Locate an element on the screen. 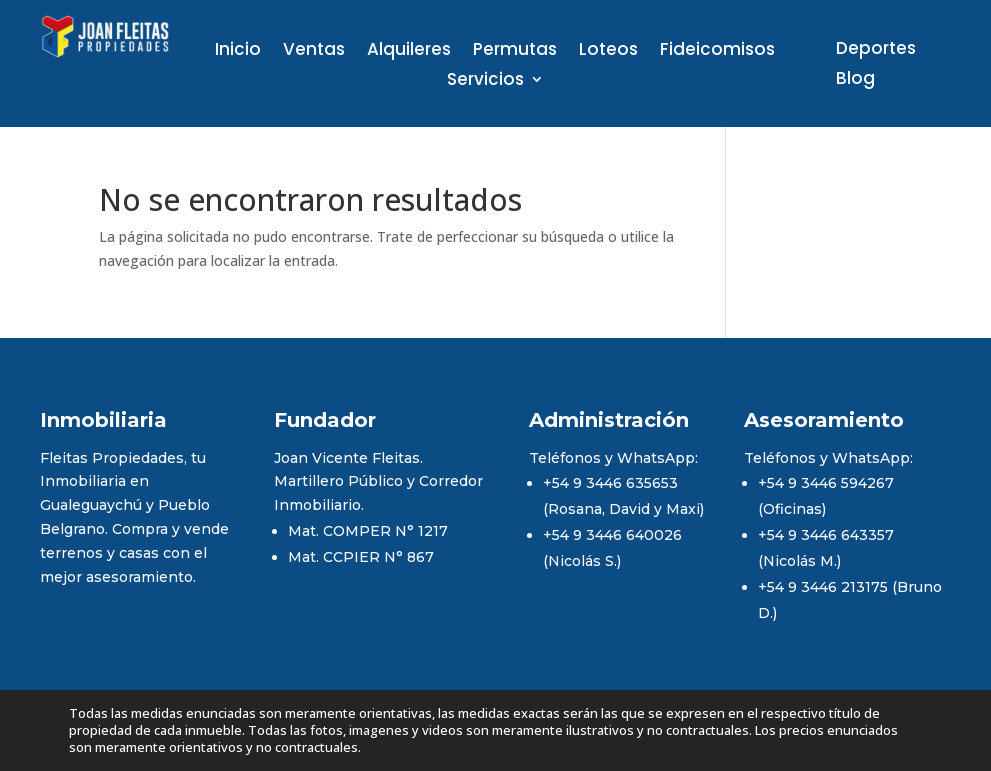 The width and height of the screenshot is (991, 771). Alquileres is located at coordinates (409, 51).